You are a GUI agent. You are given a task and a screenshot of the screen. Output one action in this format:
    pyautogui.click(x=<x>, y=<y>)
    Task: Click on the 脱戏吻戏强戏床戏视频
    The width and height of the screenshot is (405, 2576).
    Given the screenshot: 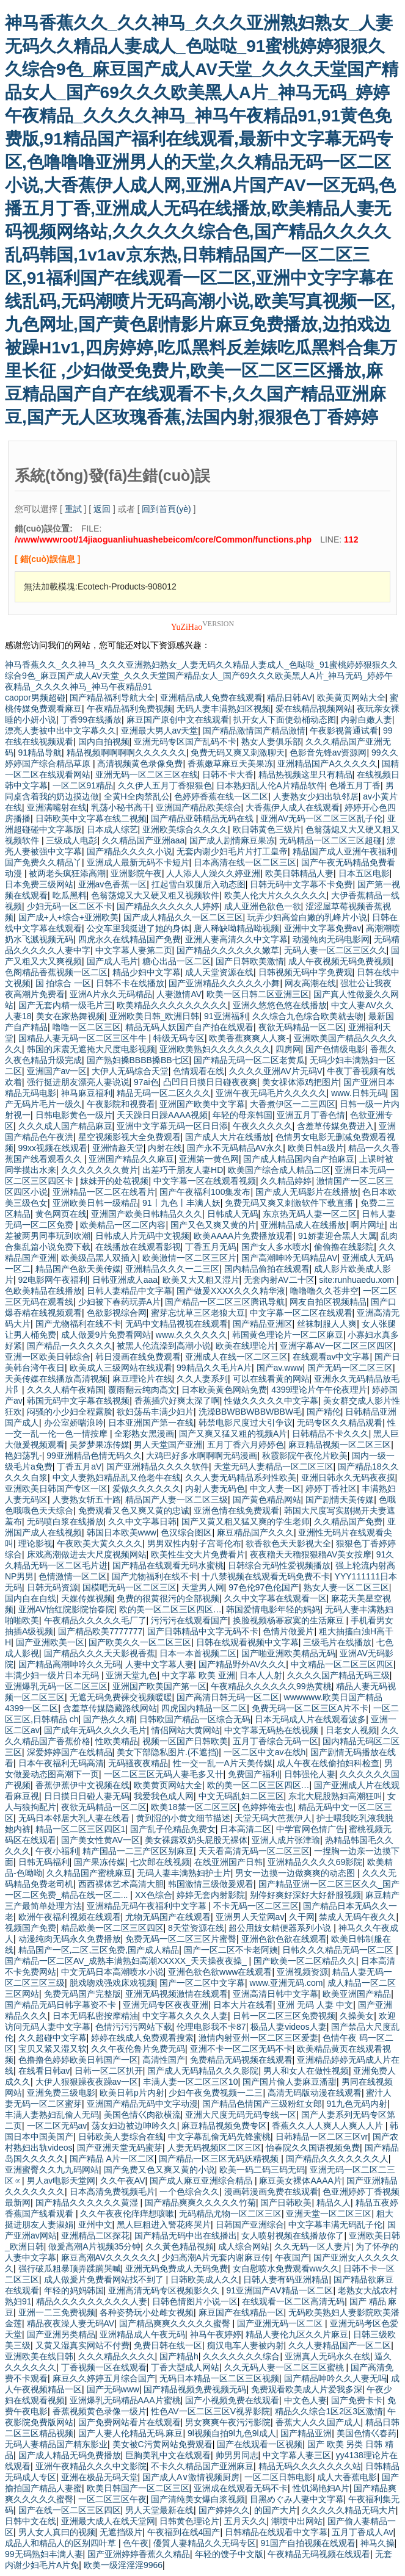 What is the action you would take?
    pyautogui.click(x=112, y=1983)
    